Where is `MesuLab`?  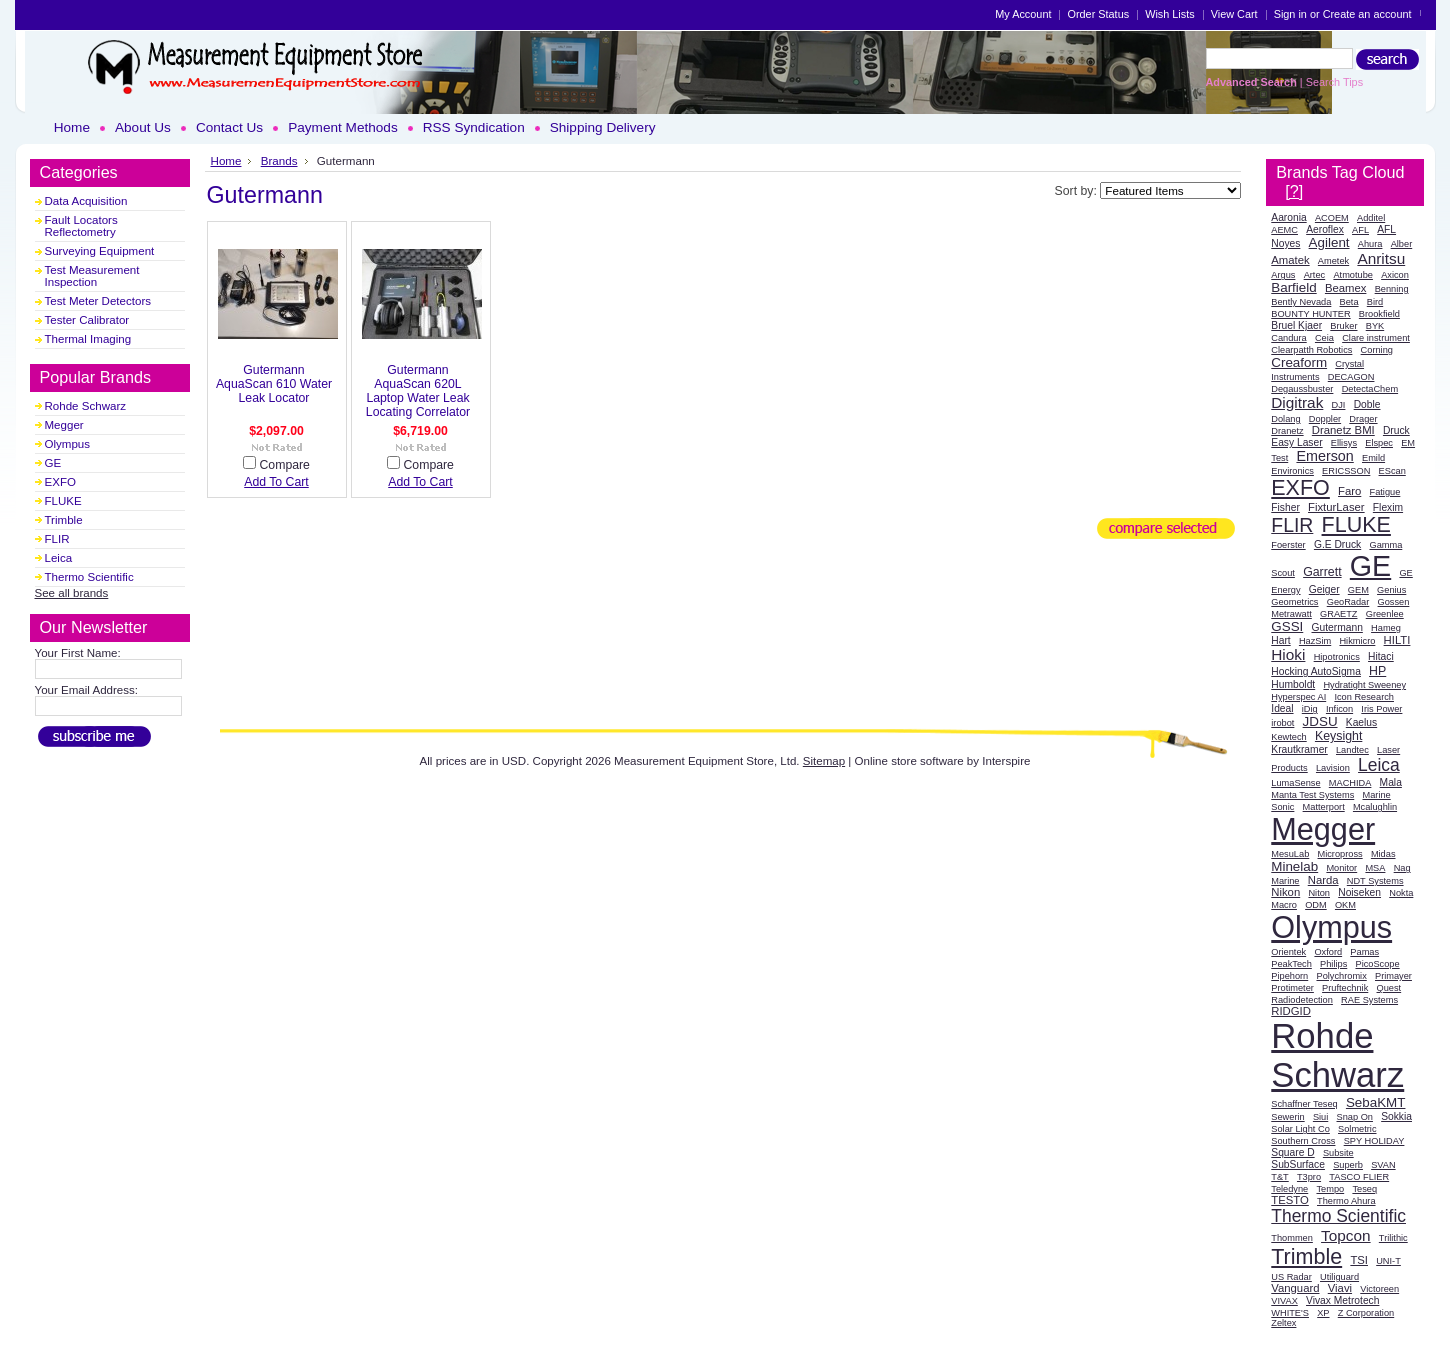
MesuLab is located at coordinates (1290, 854).